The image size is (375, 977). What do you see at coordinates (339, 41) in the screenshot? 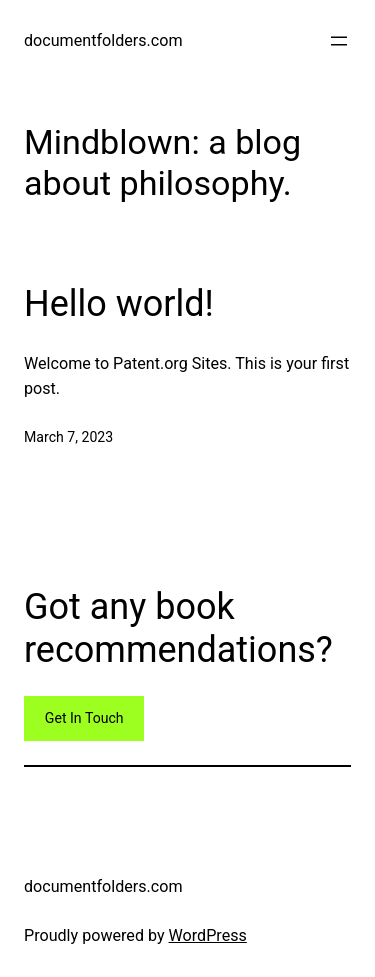
I see `[Open menu]` at bounding box center [339, 41].